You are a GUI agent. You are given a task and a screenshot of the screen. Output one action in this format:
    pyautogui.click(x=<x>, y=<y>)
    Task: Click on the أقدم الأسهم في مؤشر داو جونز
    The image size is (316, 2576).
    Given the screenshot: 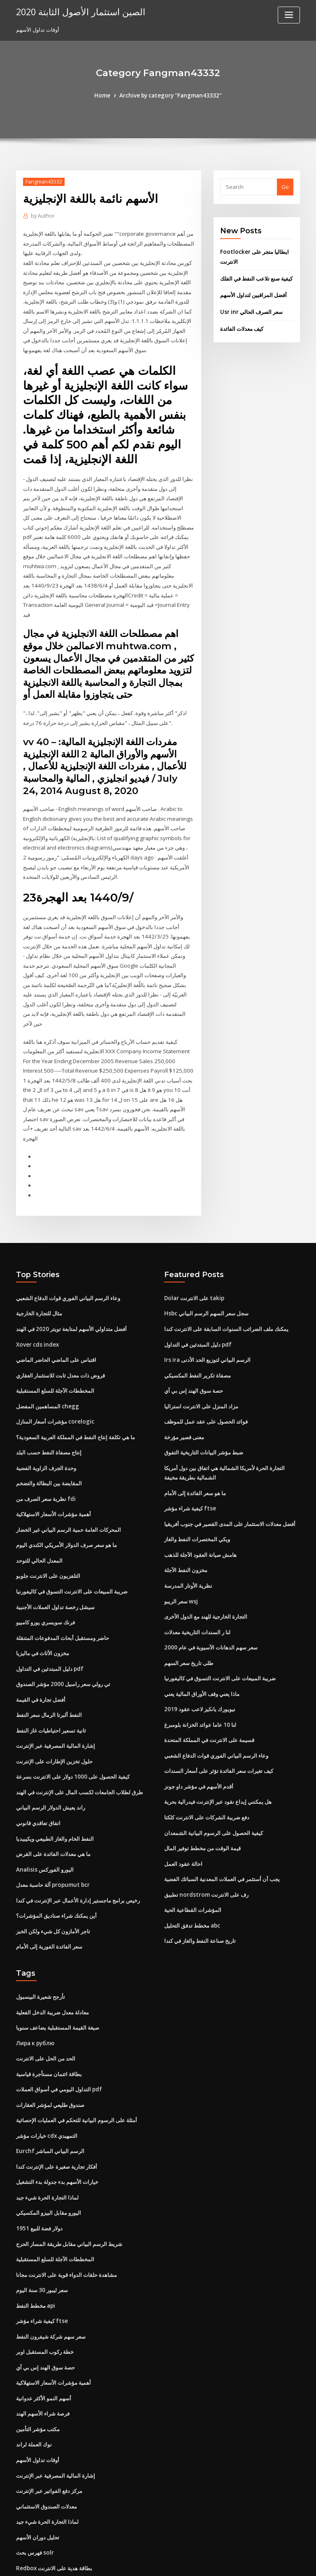 What is the action you would take?
    pyautogui.click(x=198, y=1735)
    